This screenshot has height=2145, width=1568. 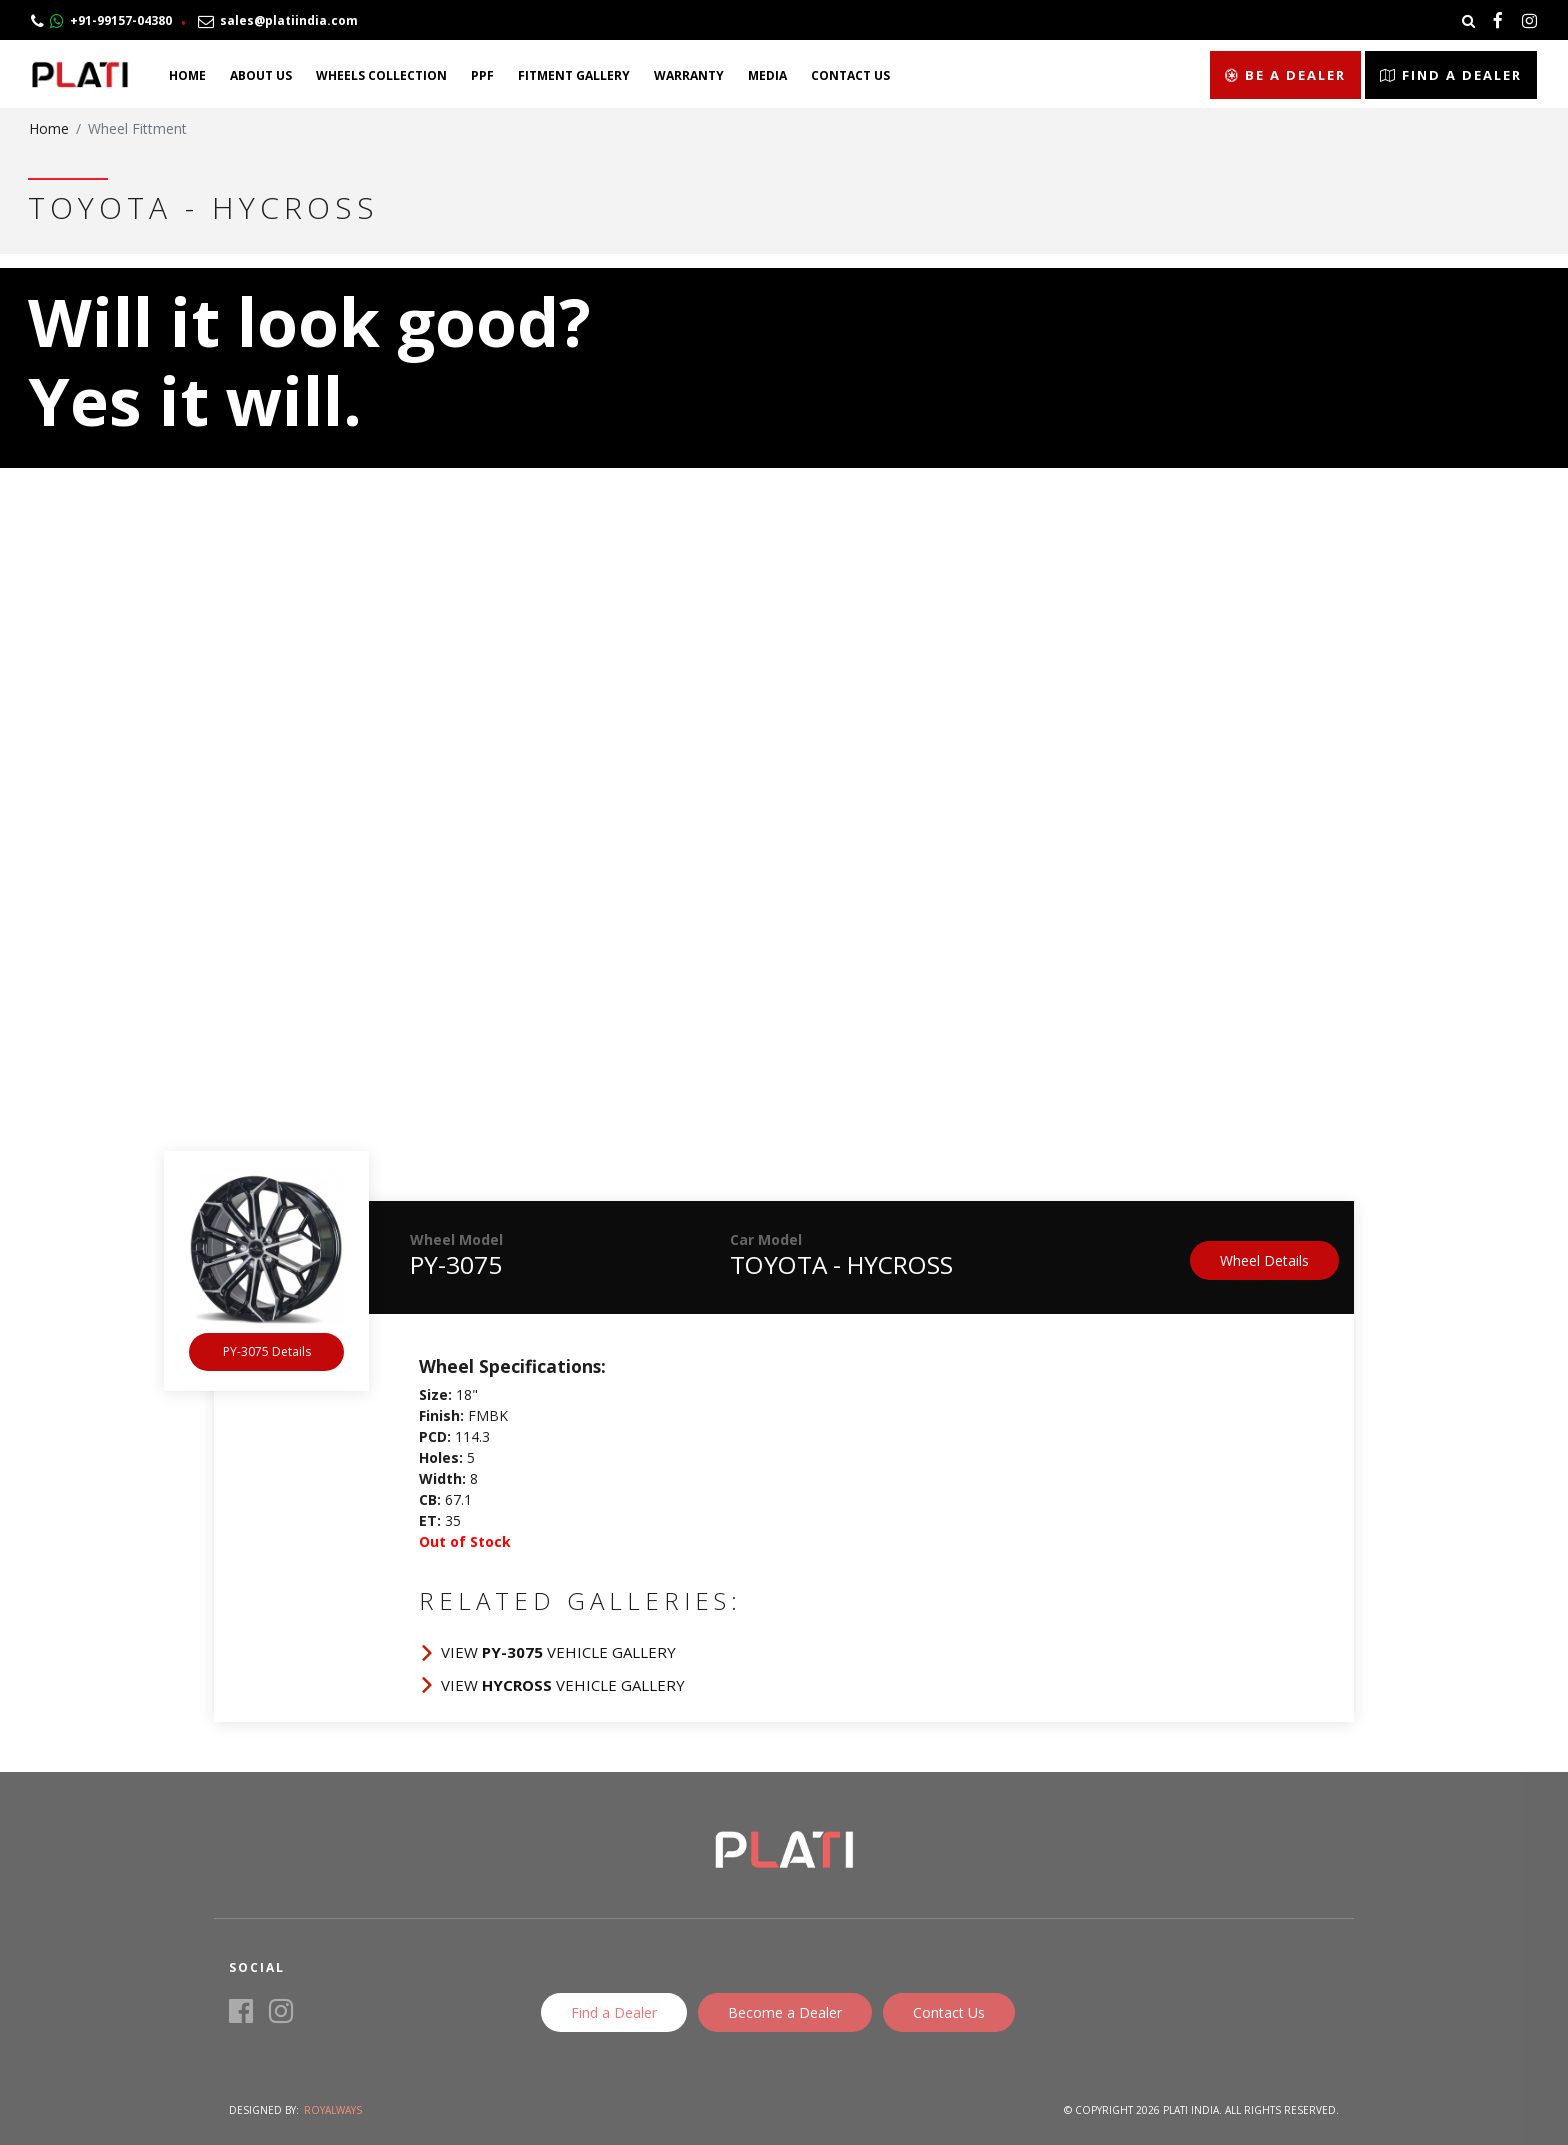 I want to click on Wheel Details, so click(x=1264, y=1260).